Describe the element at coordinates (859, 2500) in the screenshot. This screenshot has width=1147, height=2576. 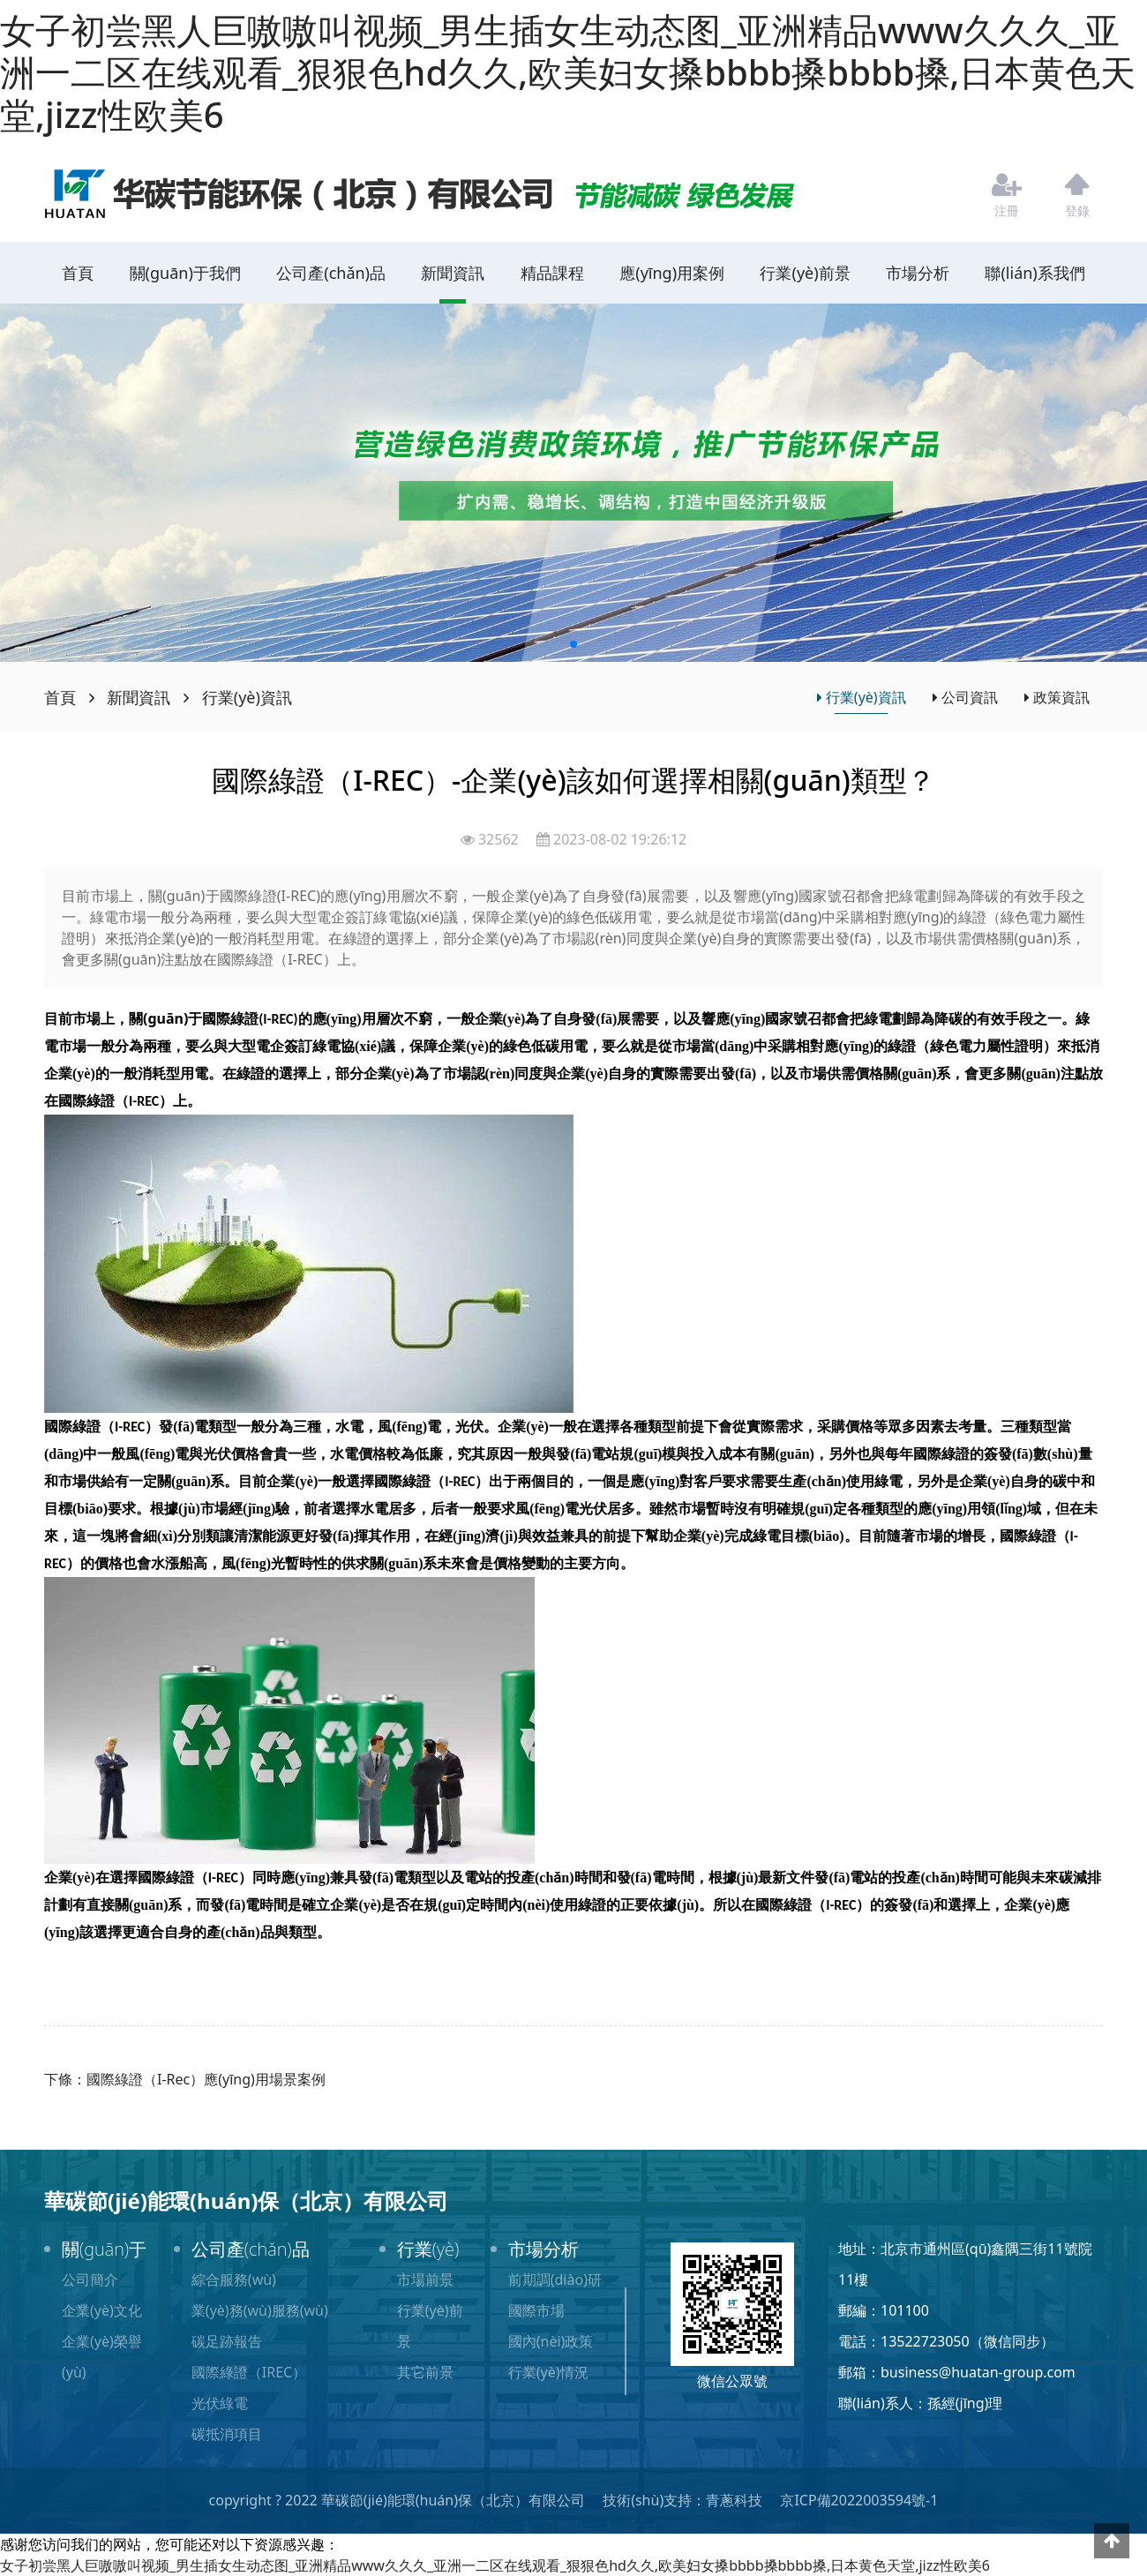
I see `京ICP備2022003594號-1` at that location.